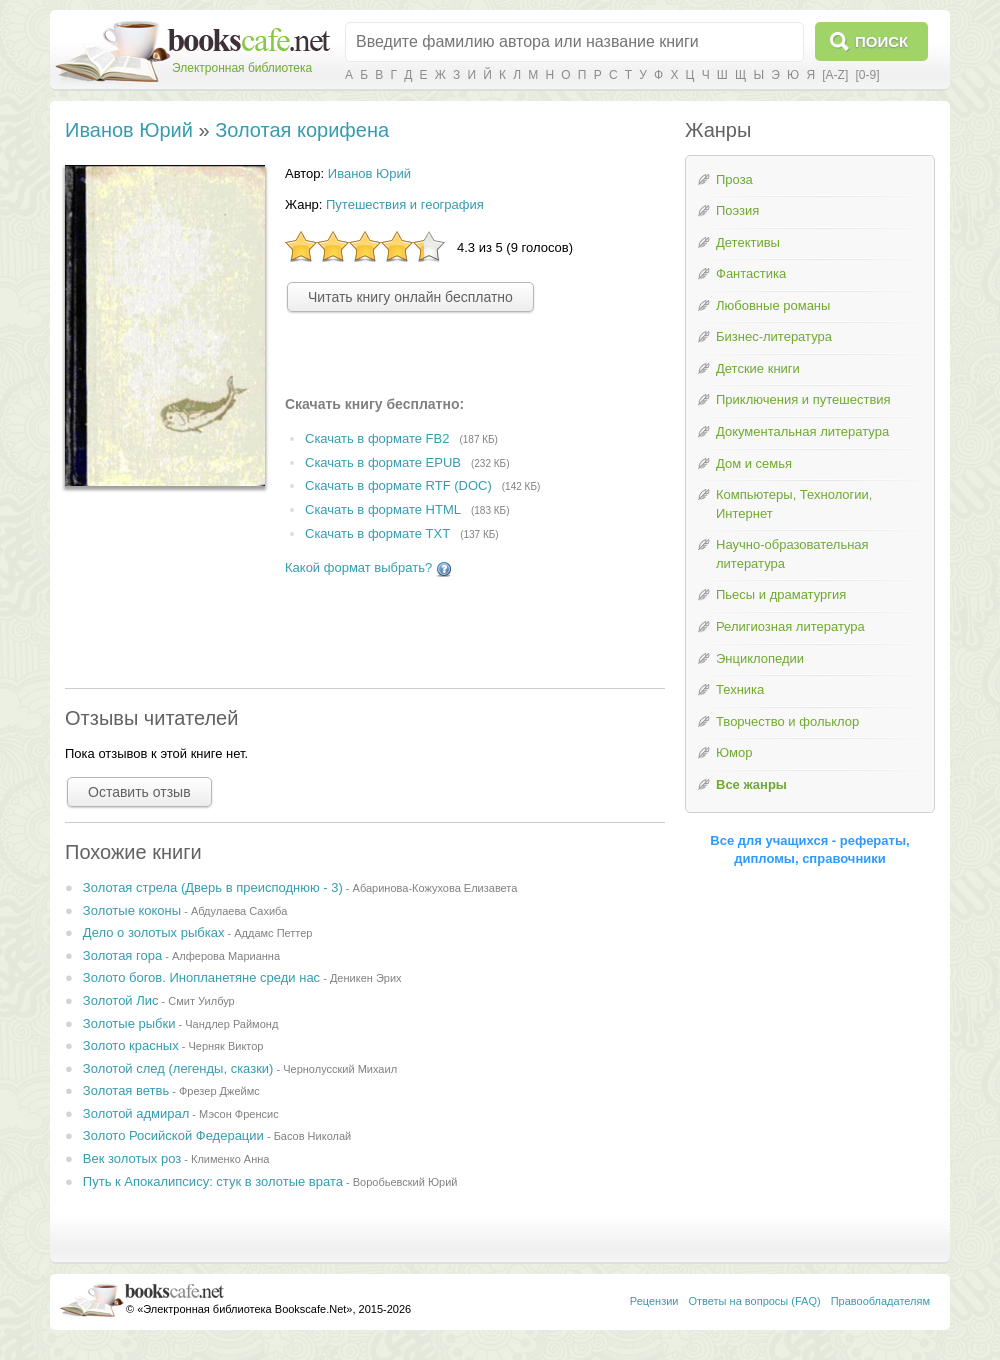 Image resolution: width=1000 pixels, height=1360 pixels. Describe the element at coordinates (654, 1301) in the screenshot. I see `Рецензии` at that location.